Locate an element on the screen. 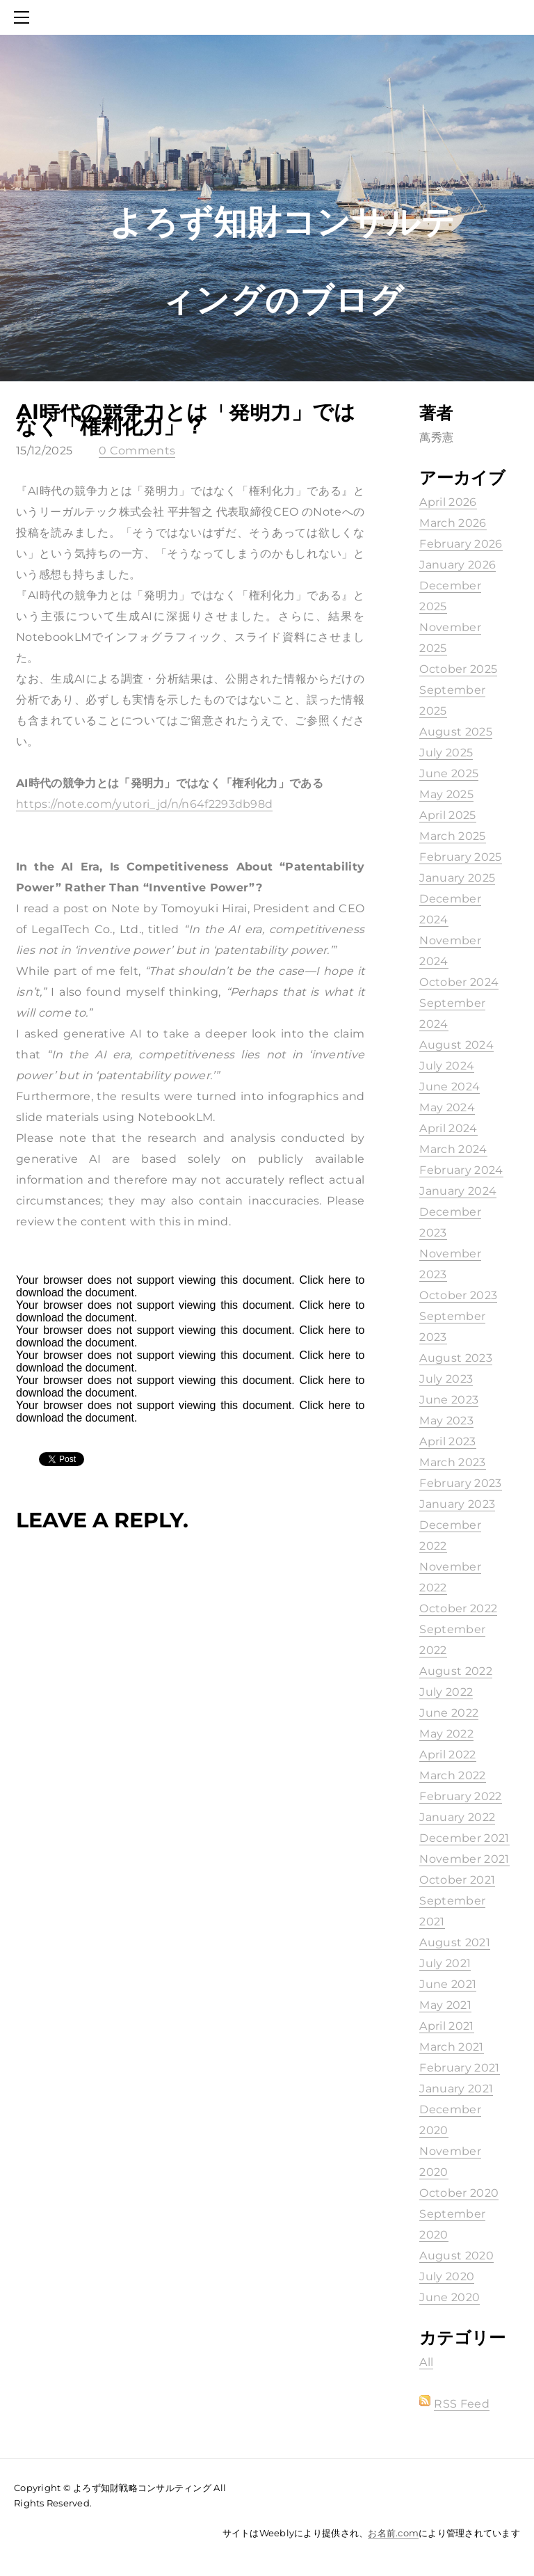 The width and height of the screenshot is (534, 2576). December 2021 is located at coordinates (464, 1838).